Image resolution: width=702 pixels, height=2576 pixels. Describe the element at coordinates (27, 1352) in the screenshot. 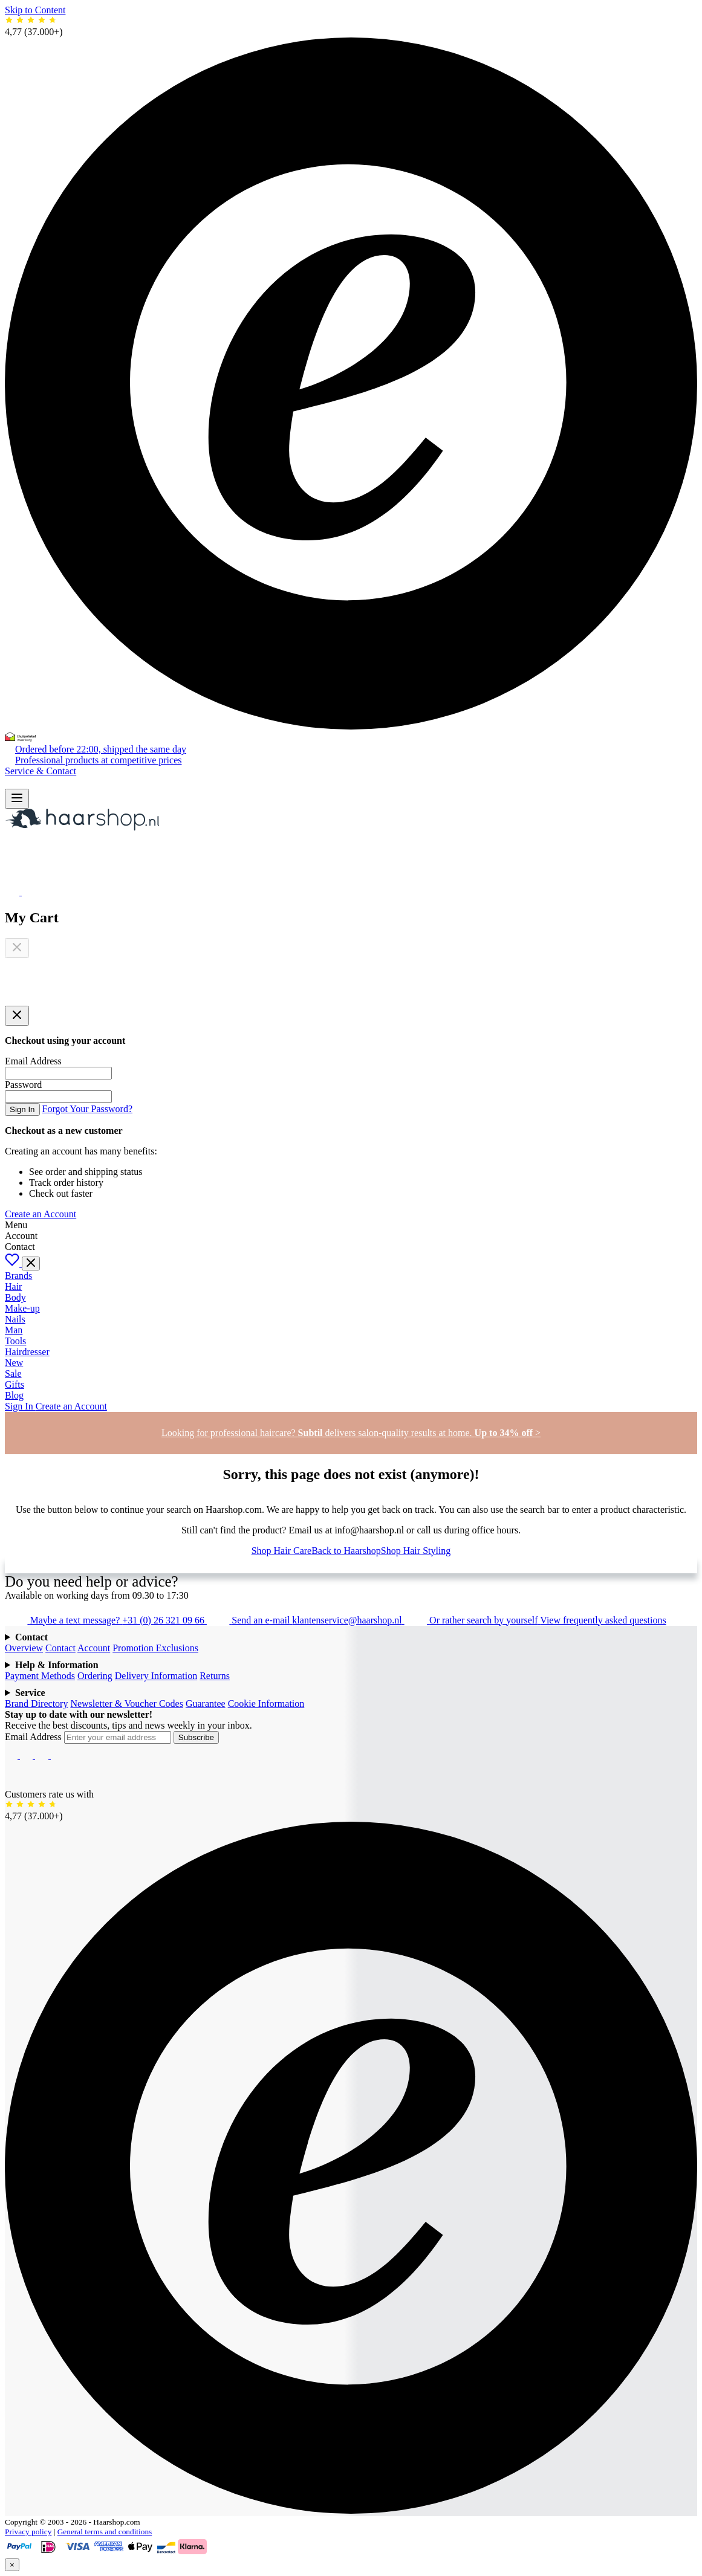

I see `Hairdresser` at that location.